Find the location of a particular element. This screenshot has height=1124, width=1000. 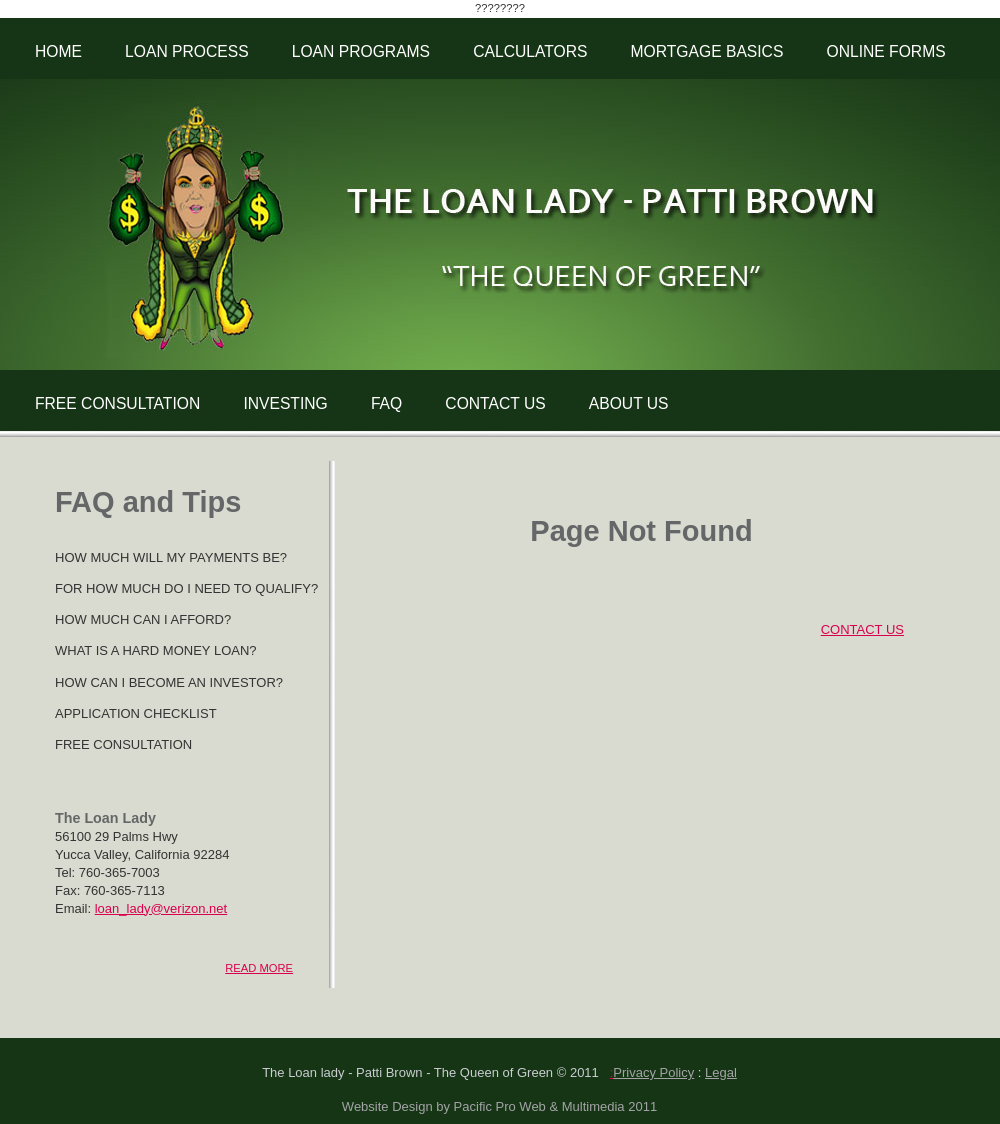

FREE CONSULTATION is located at coordinates (117, 403).